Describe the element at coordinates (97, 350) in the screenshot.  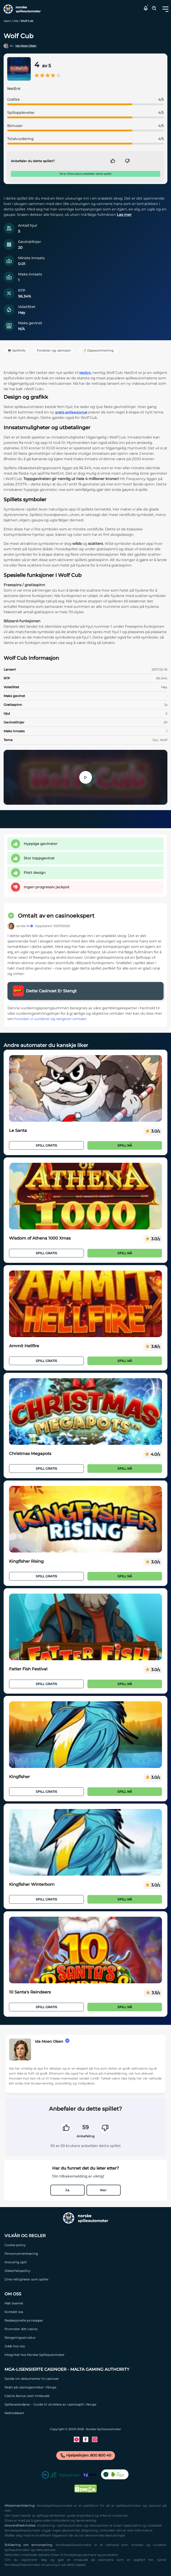
I see `📝 Oppsummering` at that location.